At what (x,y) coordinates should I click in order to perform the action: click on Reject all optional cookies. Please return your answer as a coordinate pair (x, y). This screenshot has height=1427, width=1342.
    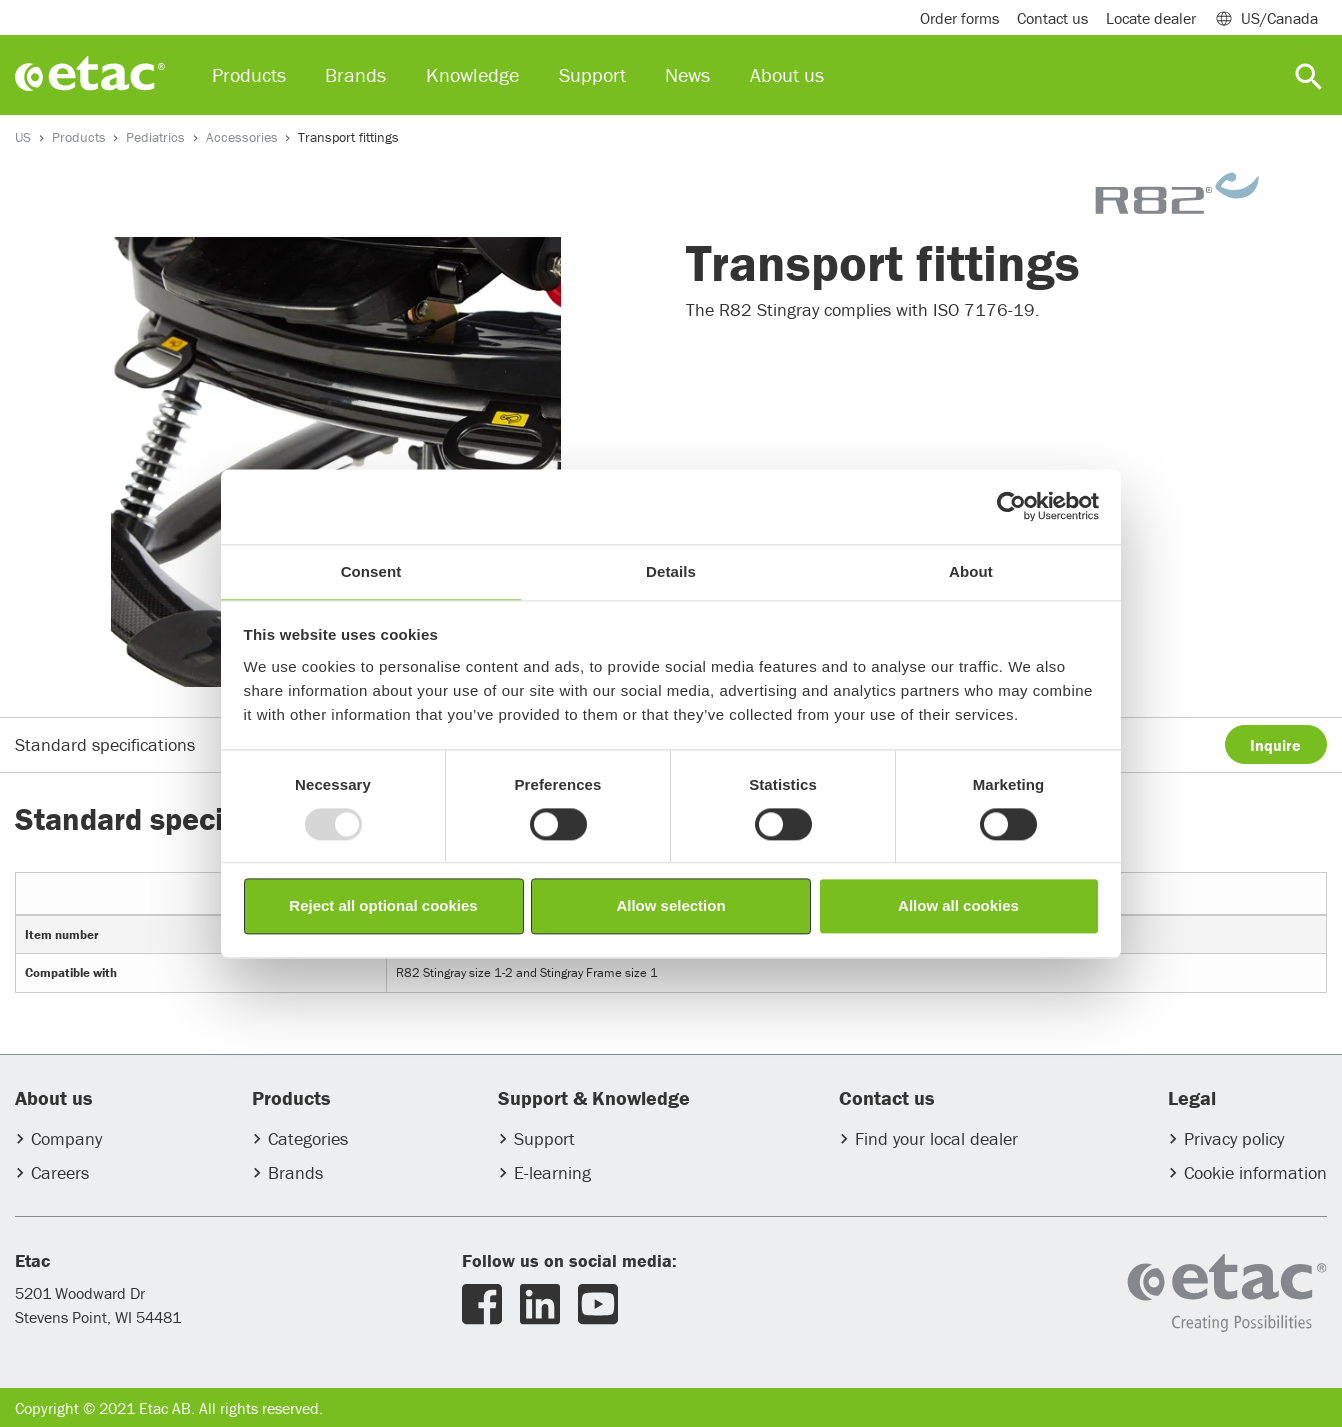
    Looking at the image, I should click on (383, 906).